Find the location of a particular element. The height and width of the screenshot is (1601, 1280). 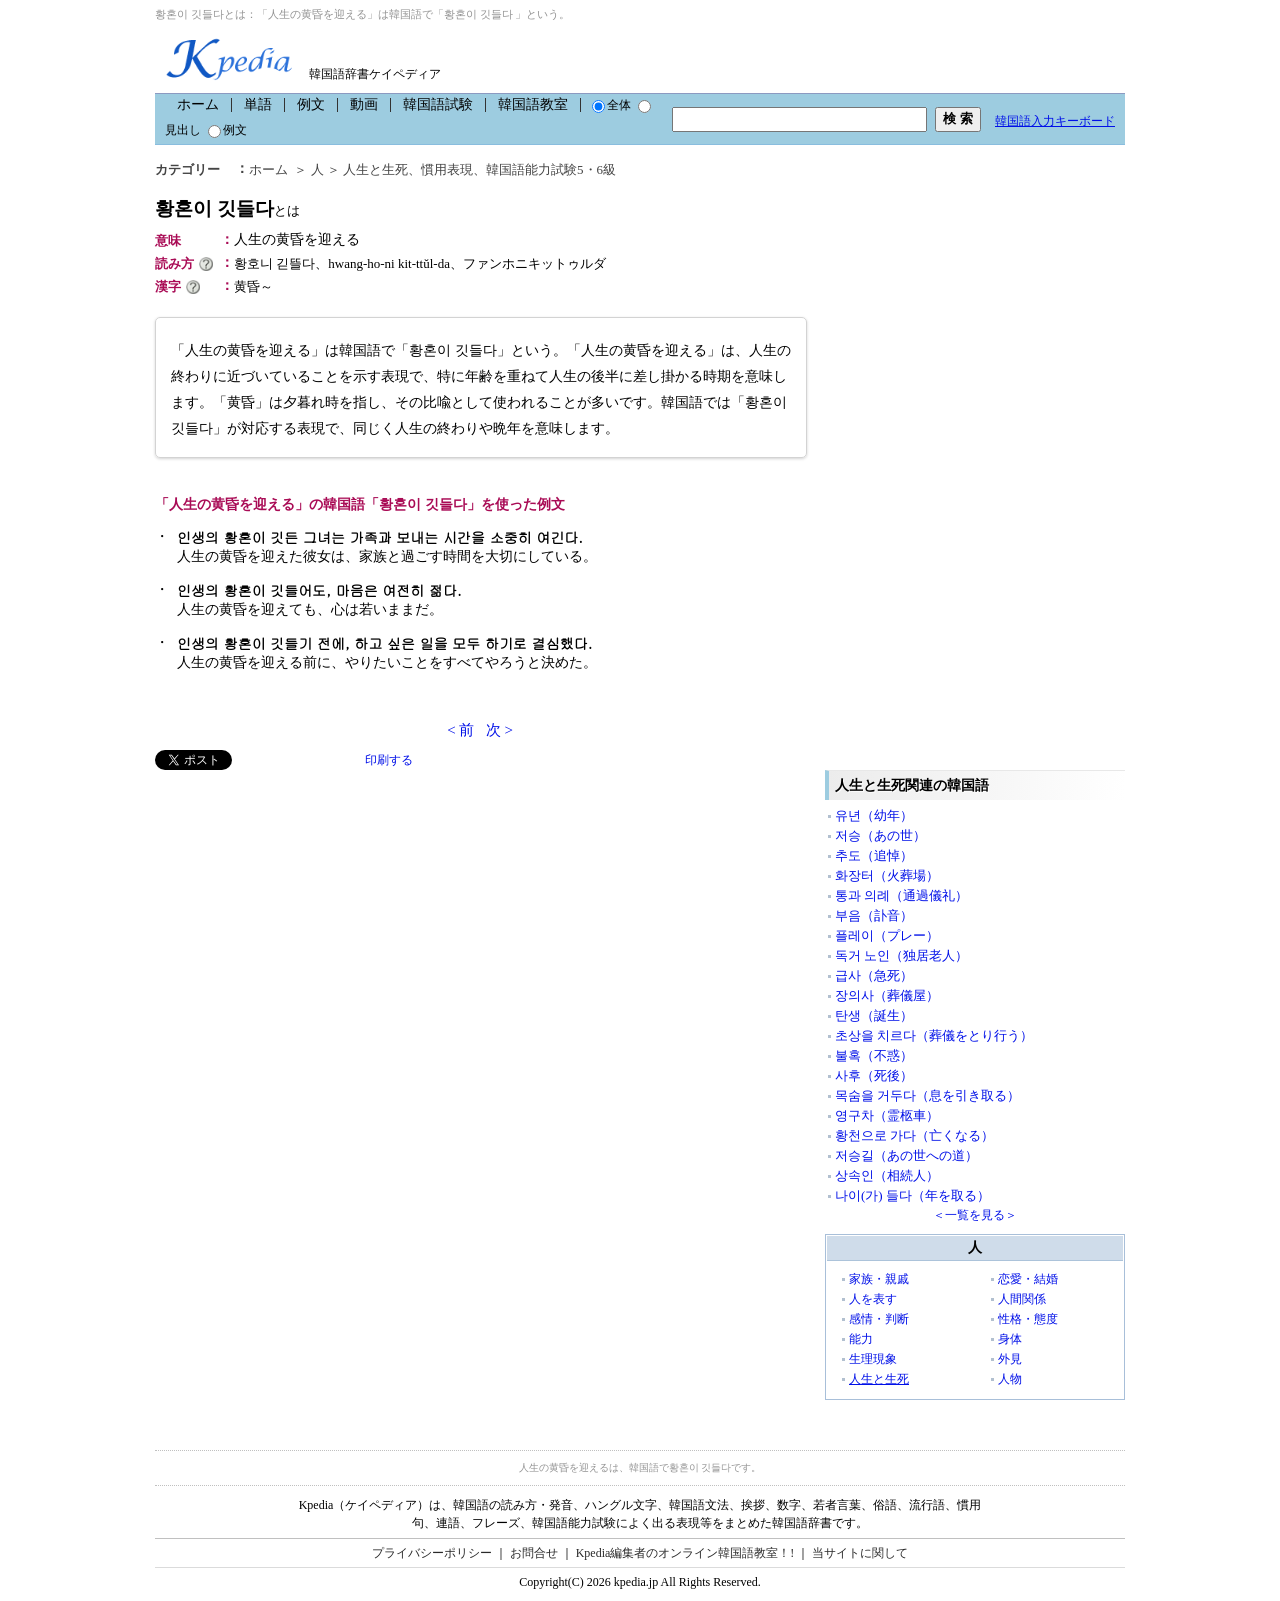

통과 의례（通過儀礼） is located at coordinates (901, 895).